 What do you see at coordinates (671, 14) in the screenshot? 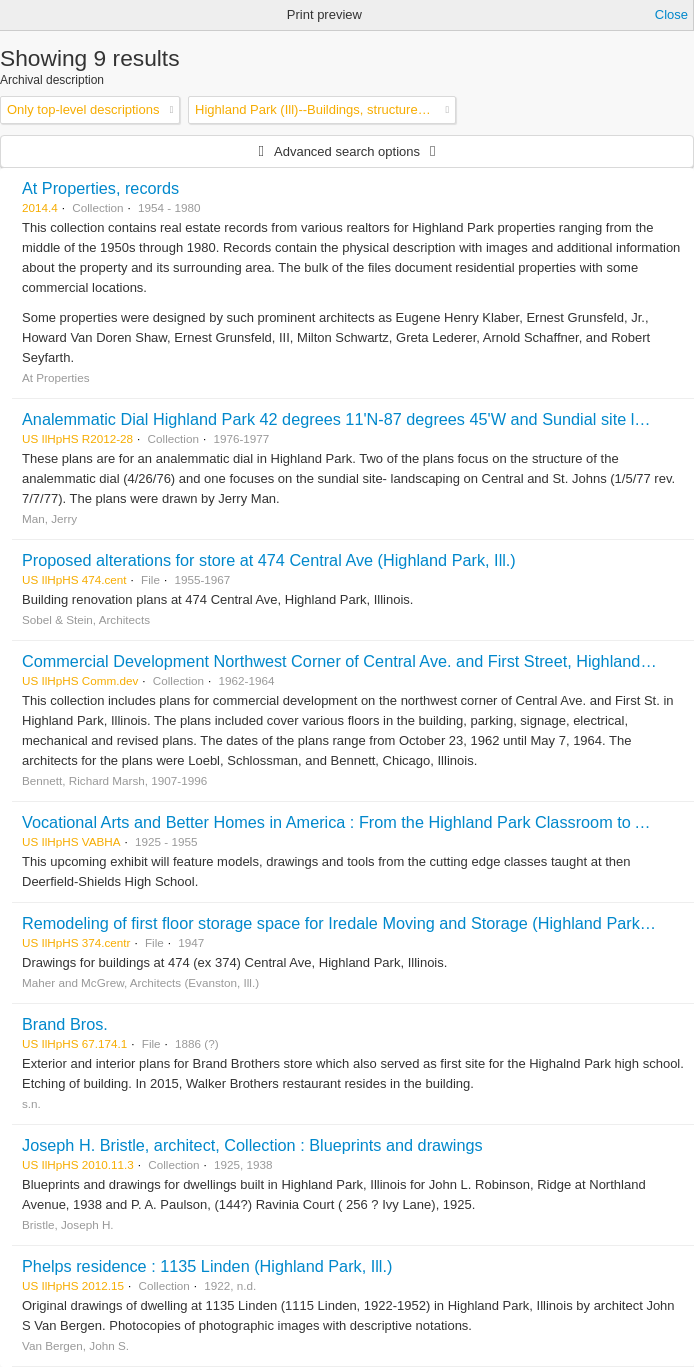
I see `Close` at bounding box center [671, 14].